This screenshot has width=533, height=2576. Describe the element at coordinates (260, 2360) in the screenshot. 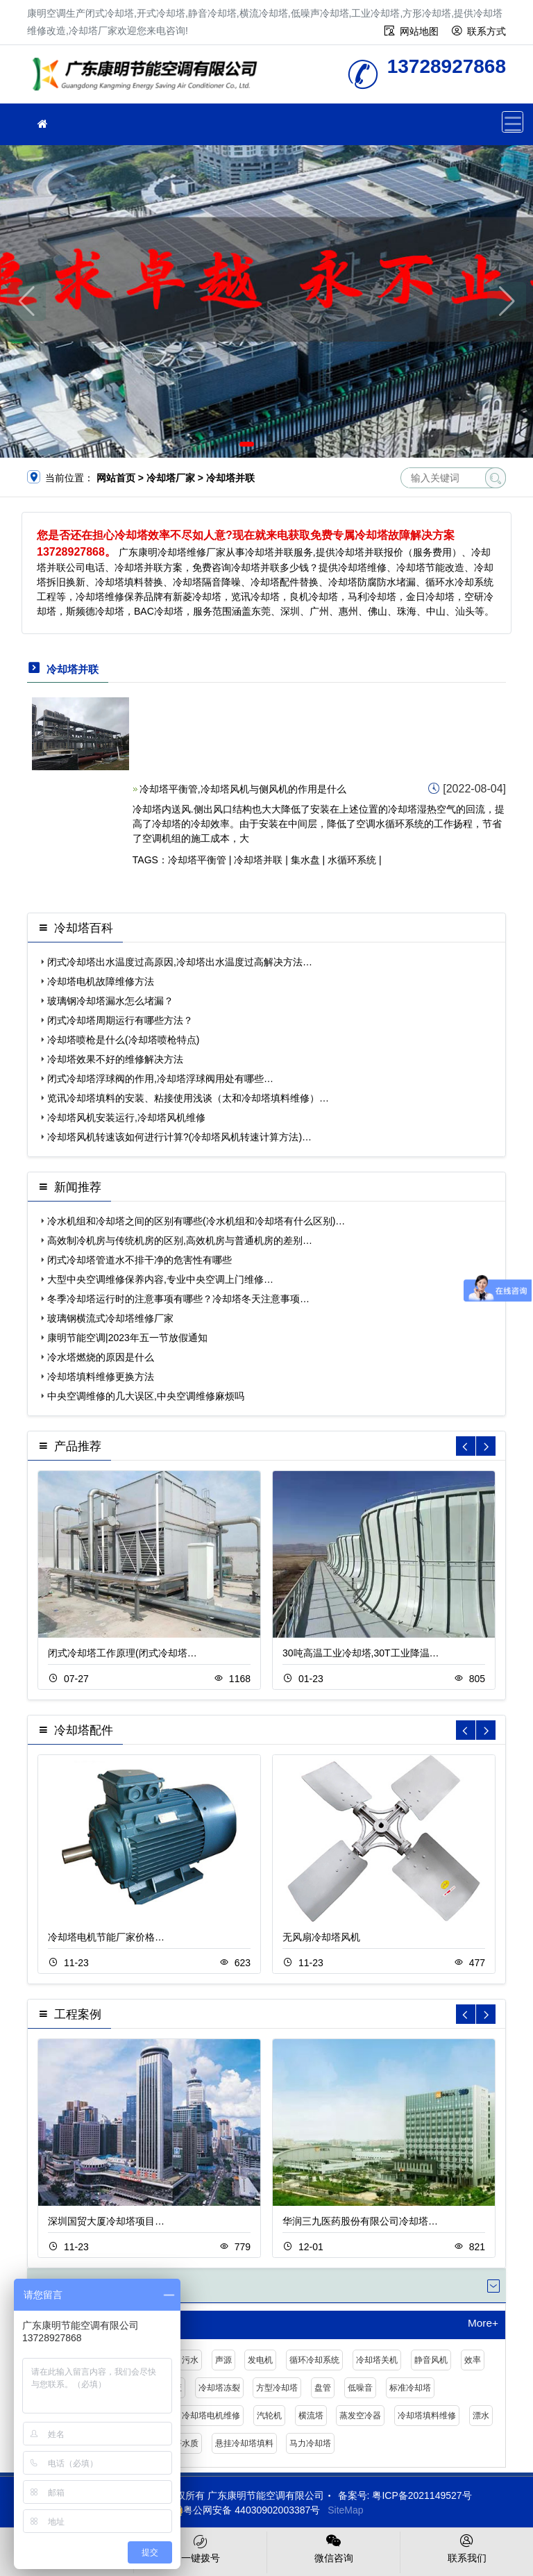

I see `发电机` at that location.